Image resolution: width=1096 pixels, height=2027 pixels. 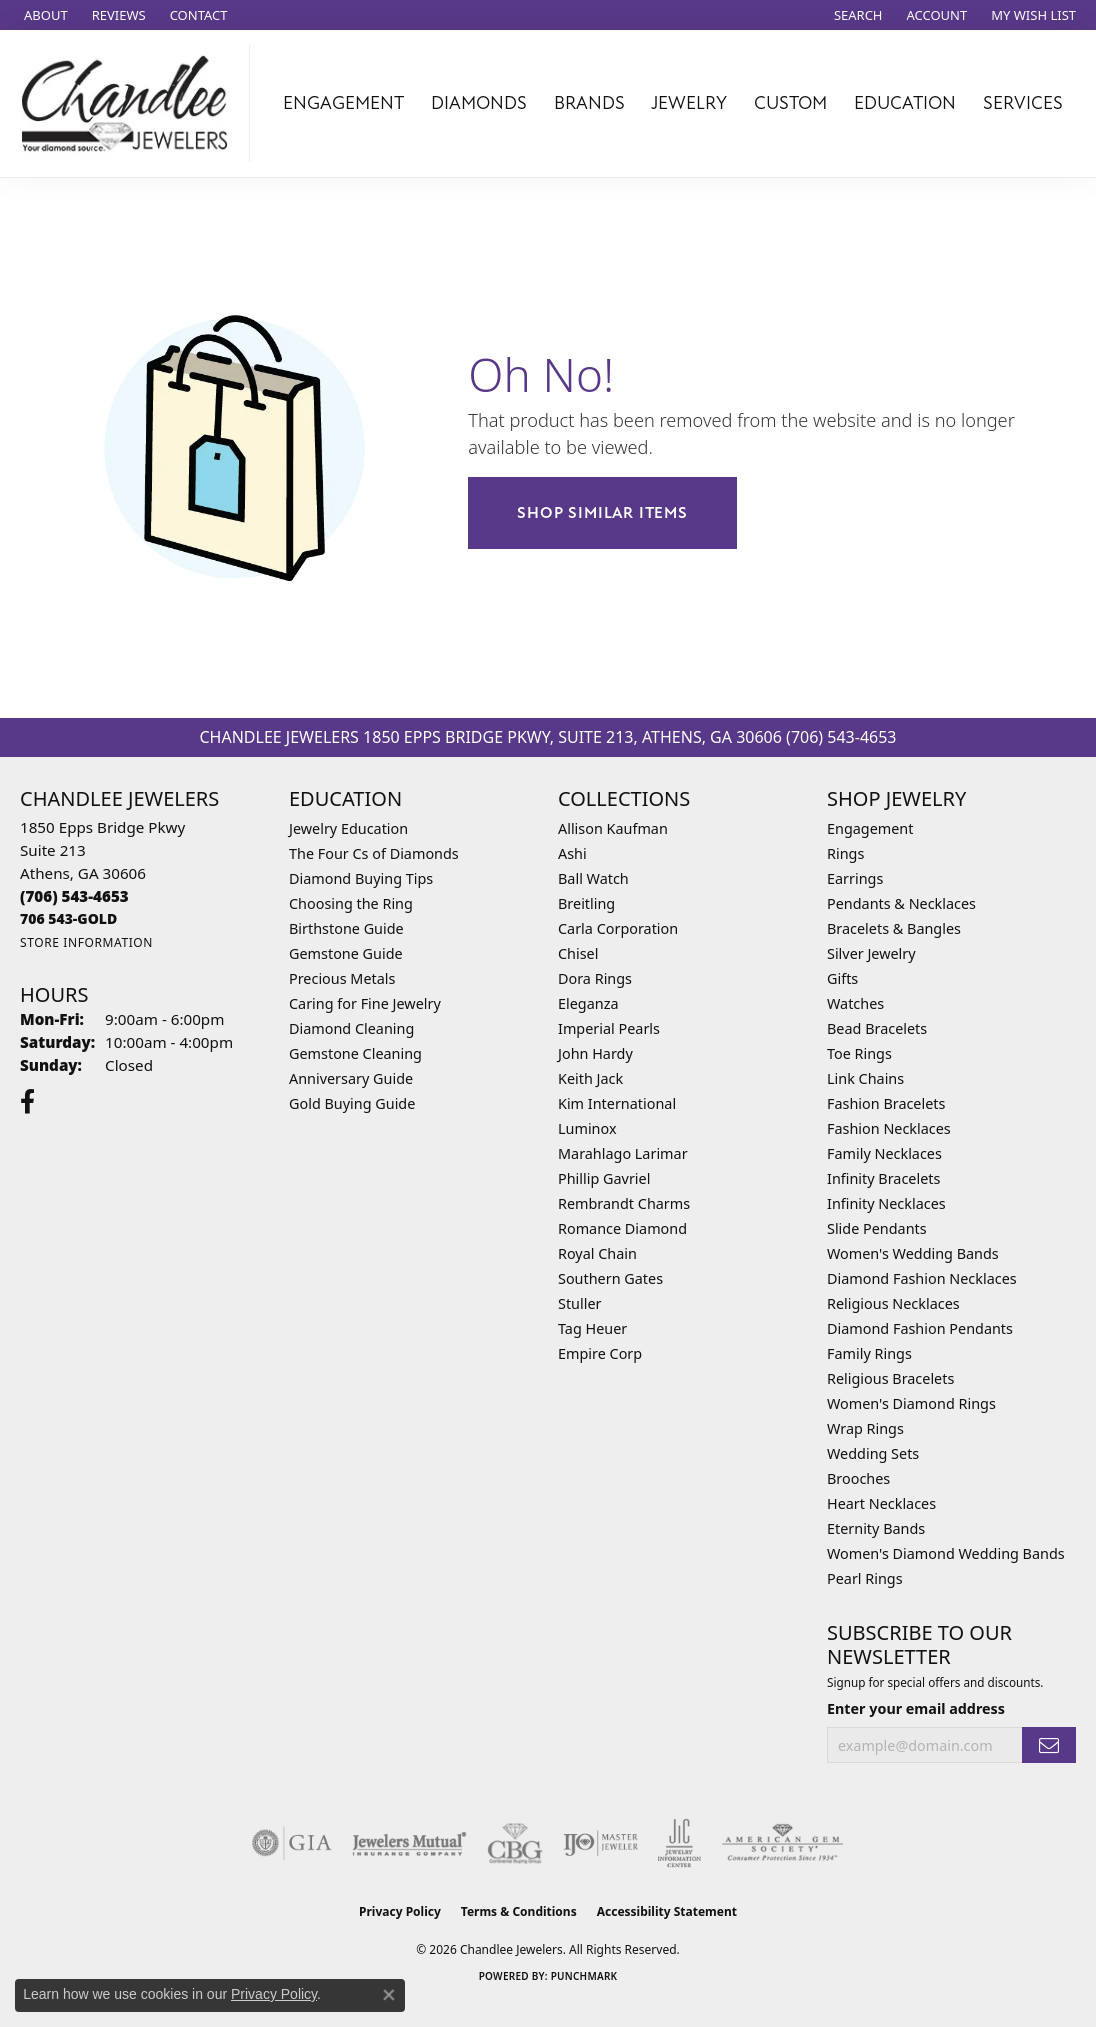 What do you see at coordinates (348, 828) in the screenshot?
I see `Jewelry Education [menuitem]` at bounding box center [348, 828].